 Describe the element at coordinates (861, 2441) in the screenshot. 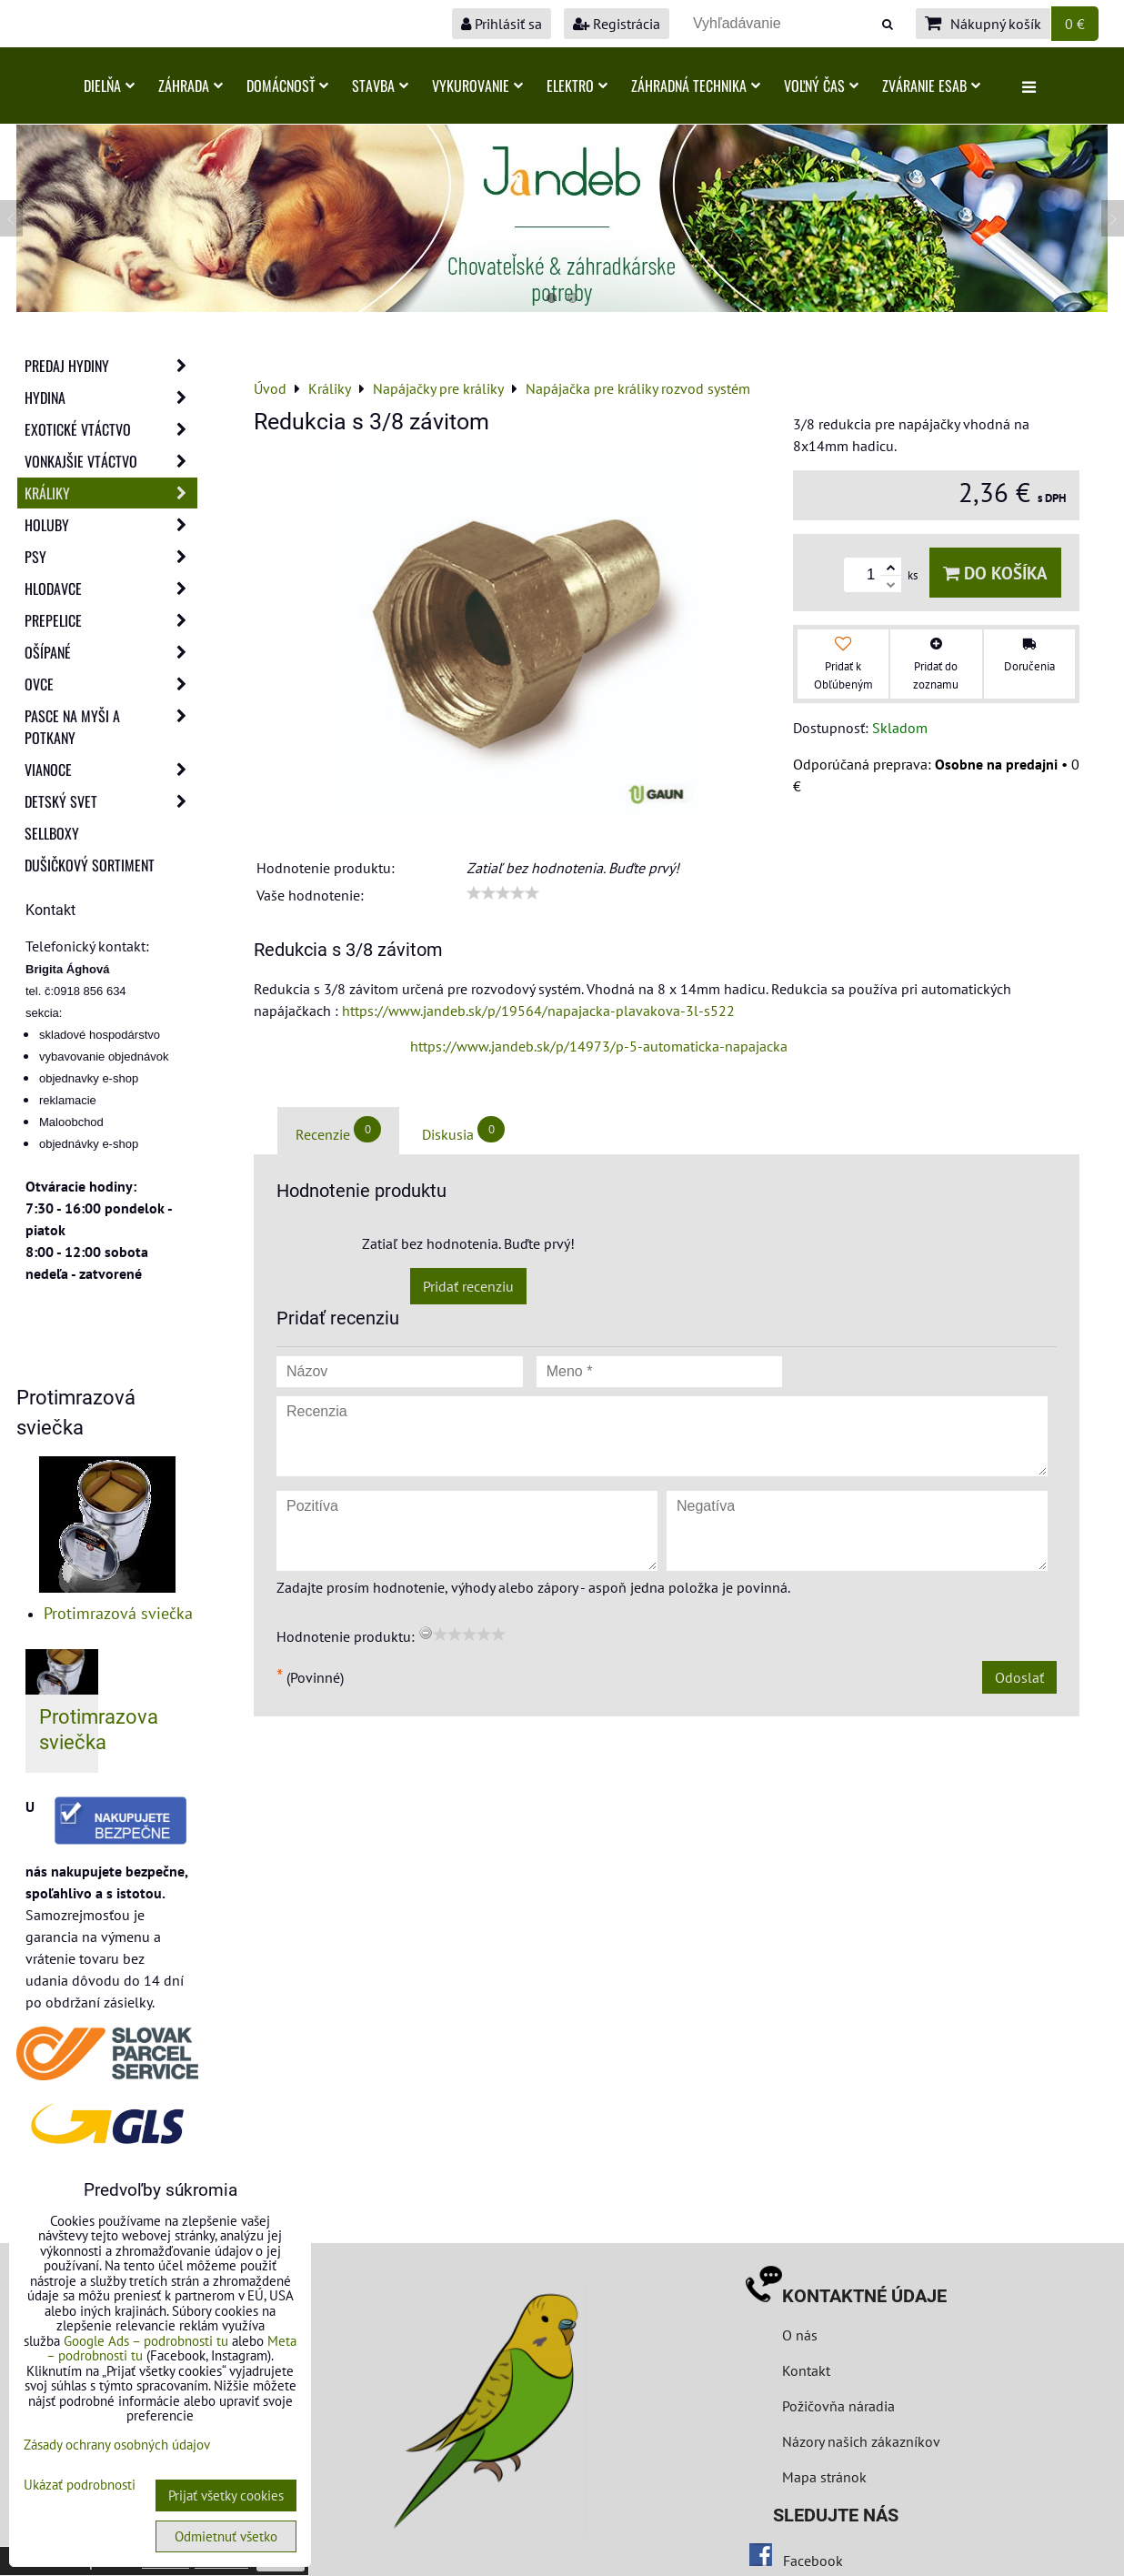

I see `Názory našich zákazníkov` at that location.